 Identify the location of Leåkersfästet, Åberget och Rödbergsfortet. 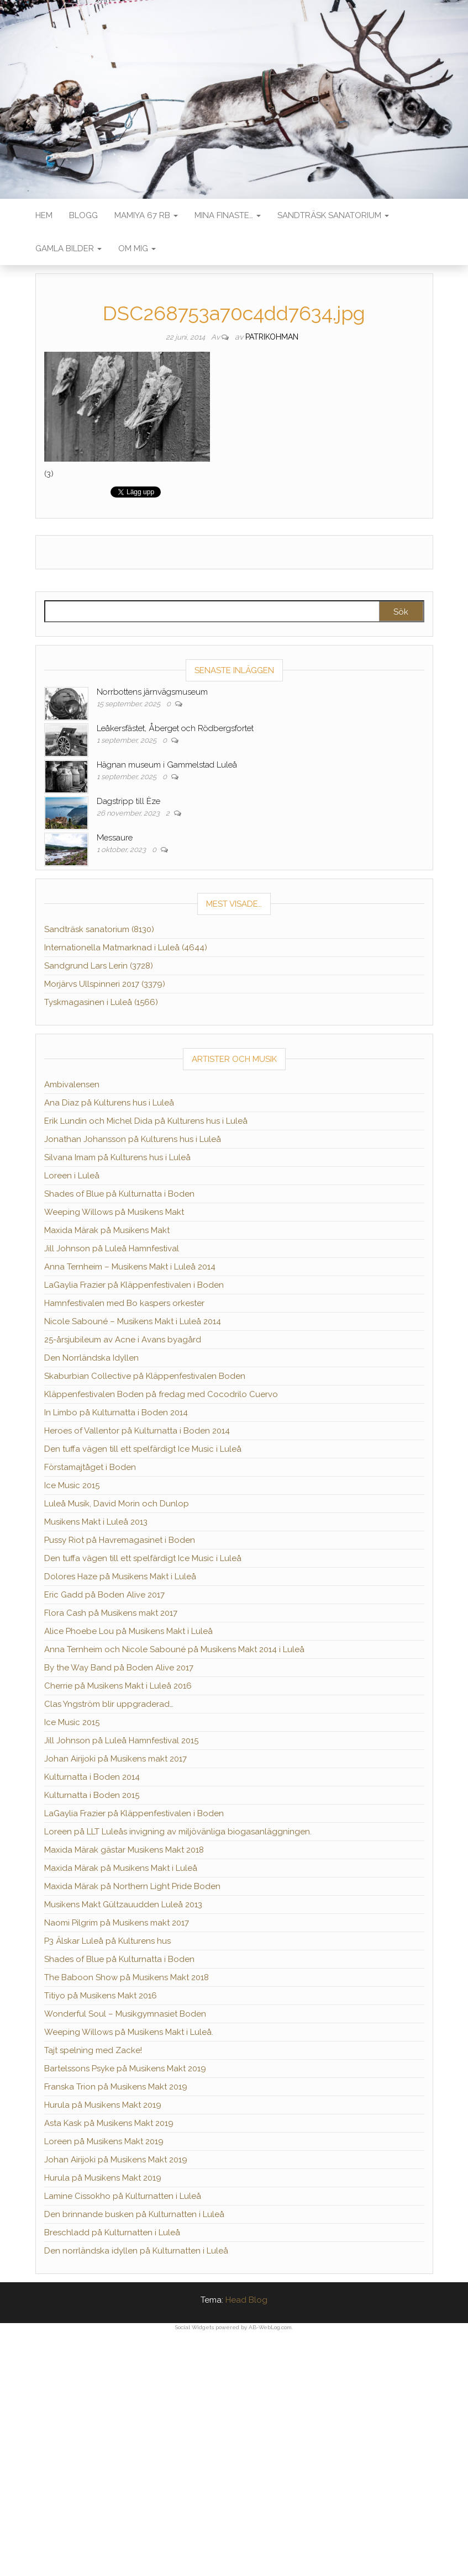
(175, 728).